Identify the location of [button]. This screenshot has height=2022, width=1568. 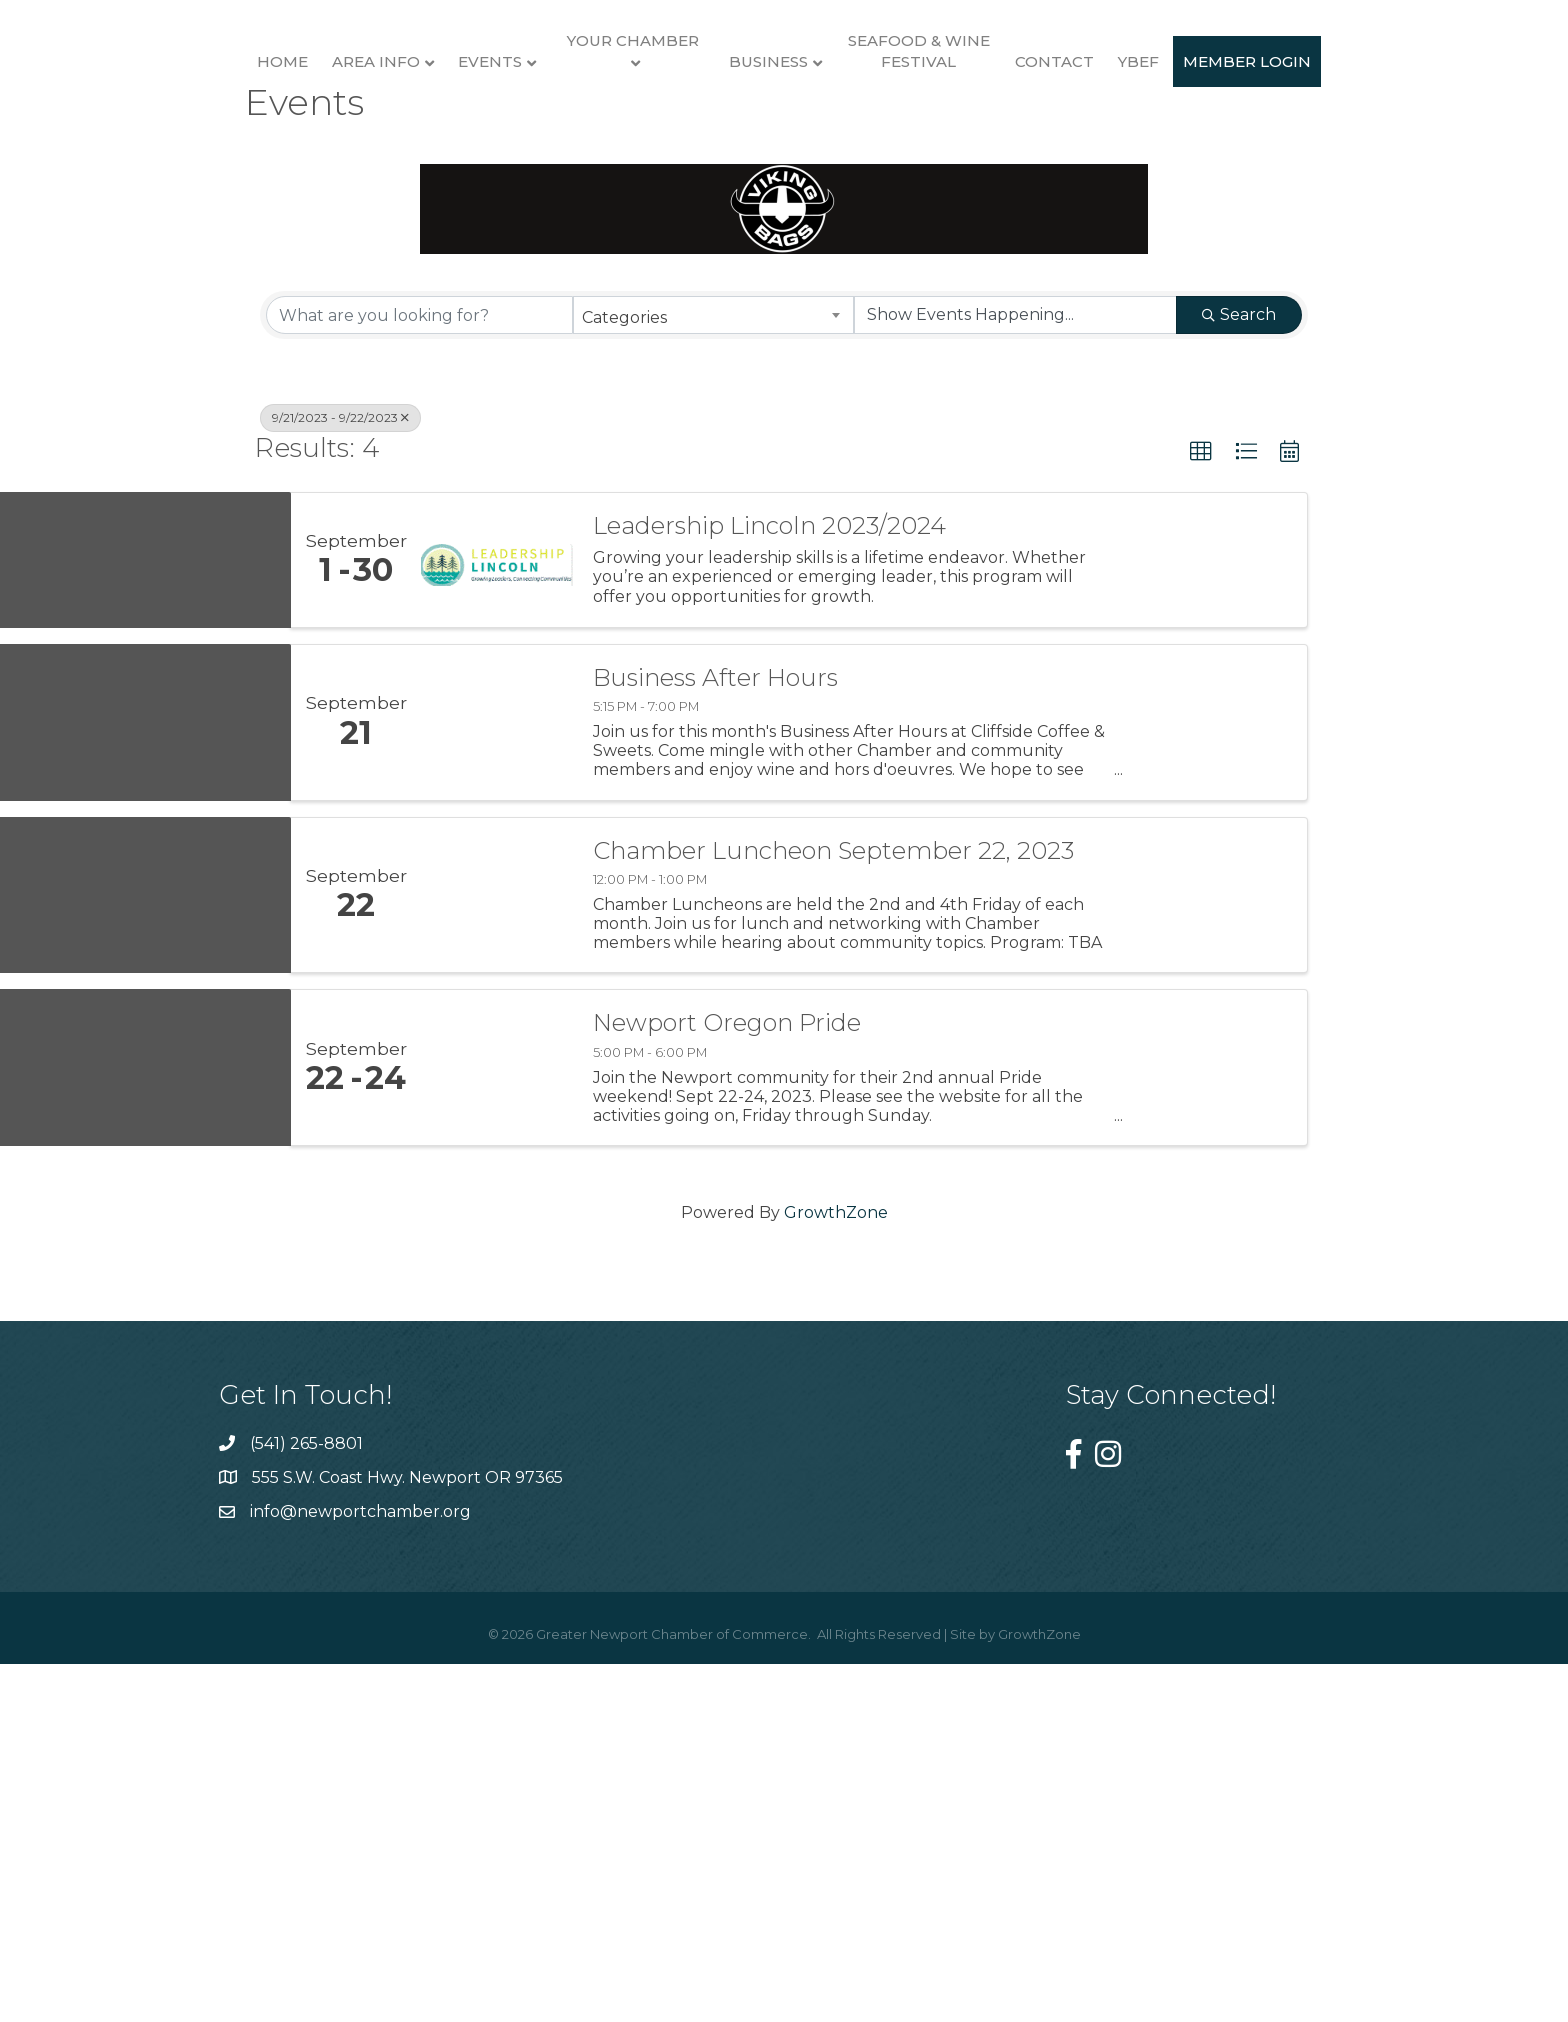
(1201, 821).